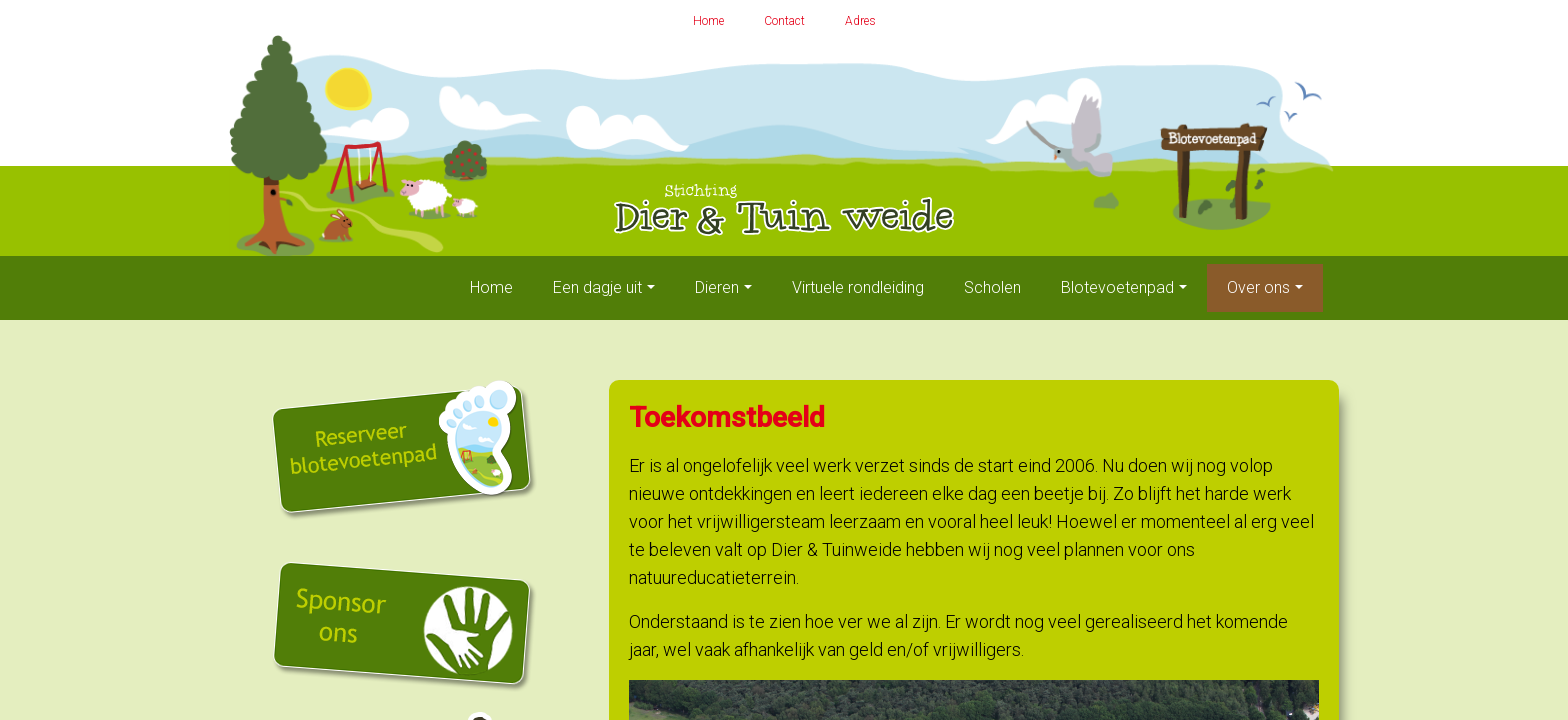 This screenshot has width=1568, height=720. I want to click on Contact, so click(784, 21).